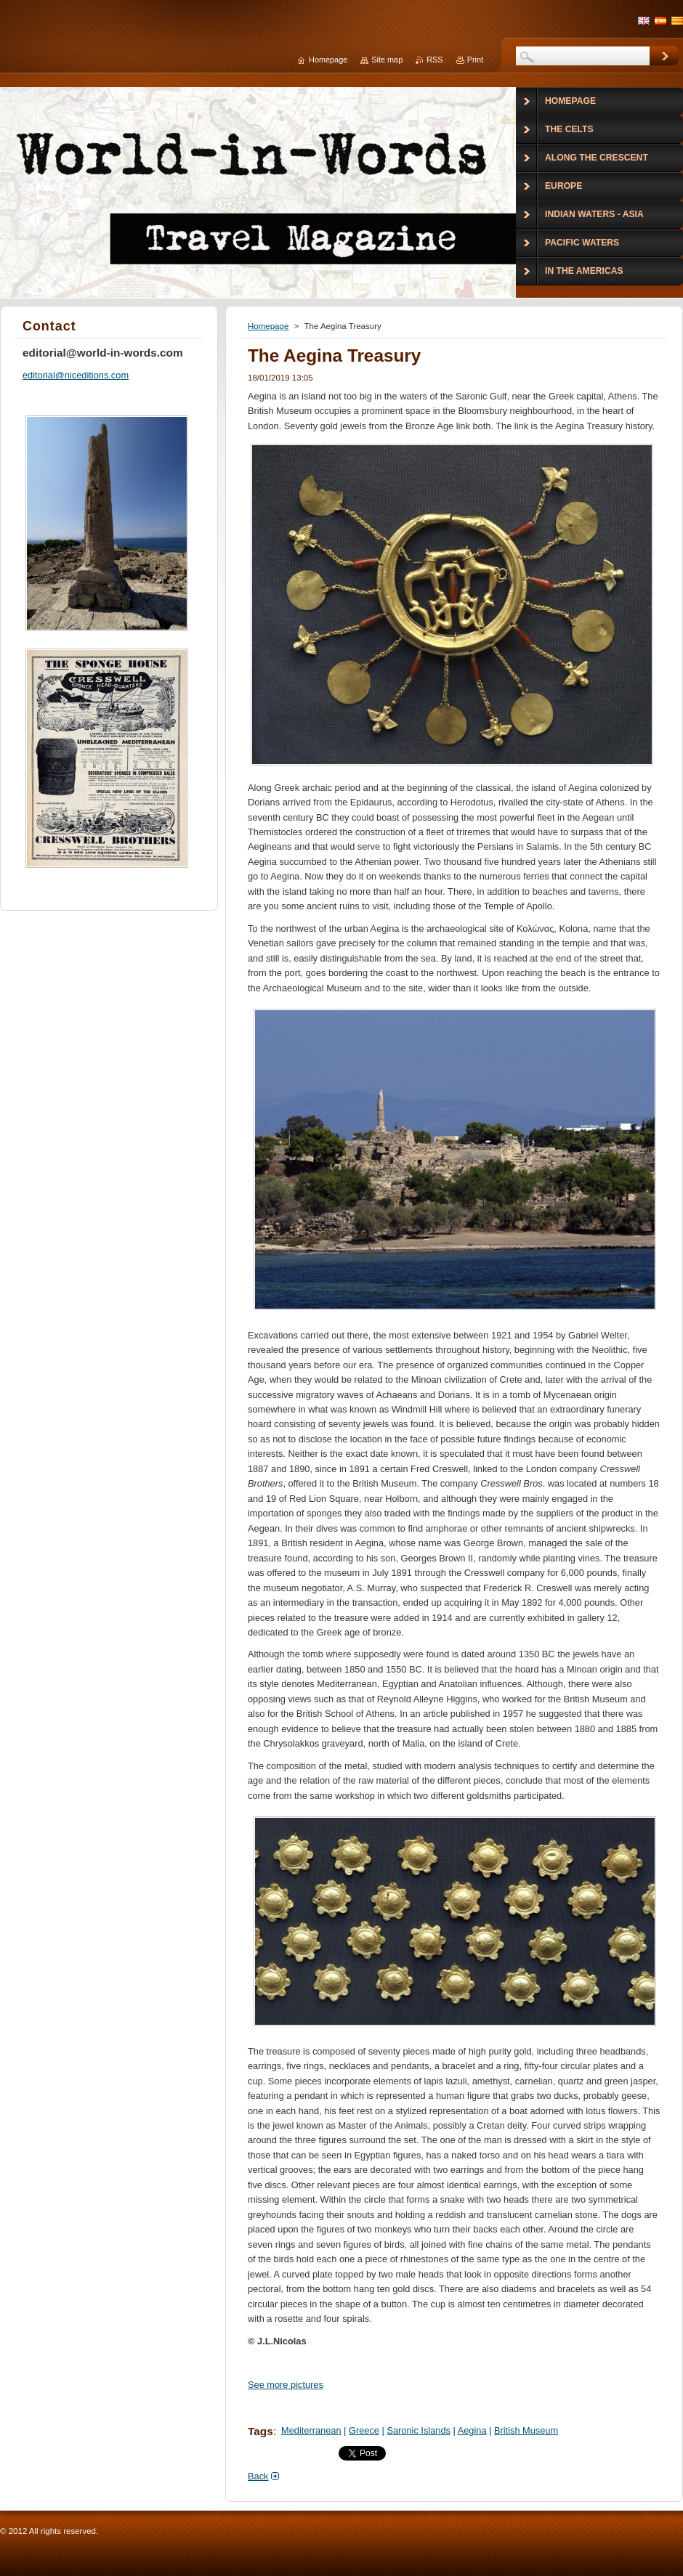 Image resolution: width=683 pixels, height=2576 pixels. I want to click on RSS, so click(434, 59).